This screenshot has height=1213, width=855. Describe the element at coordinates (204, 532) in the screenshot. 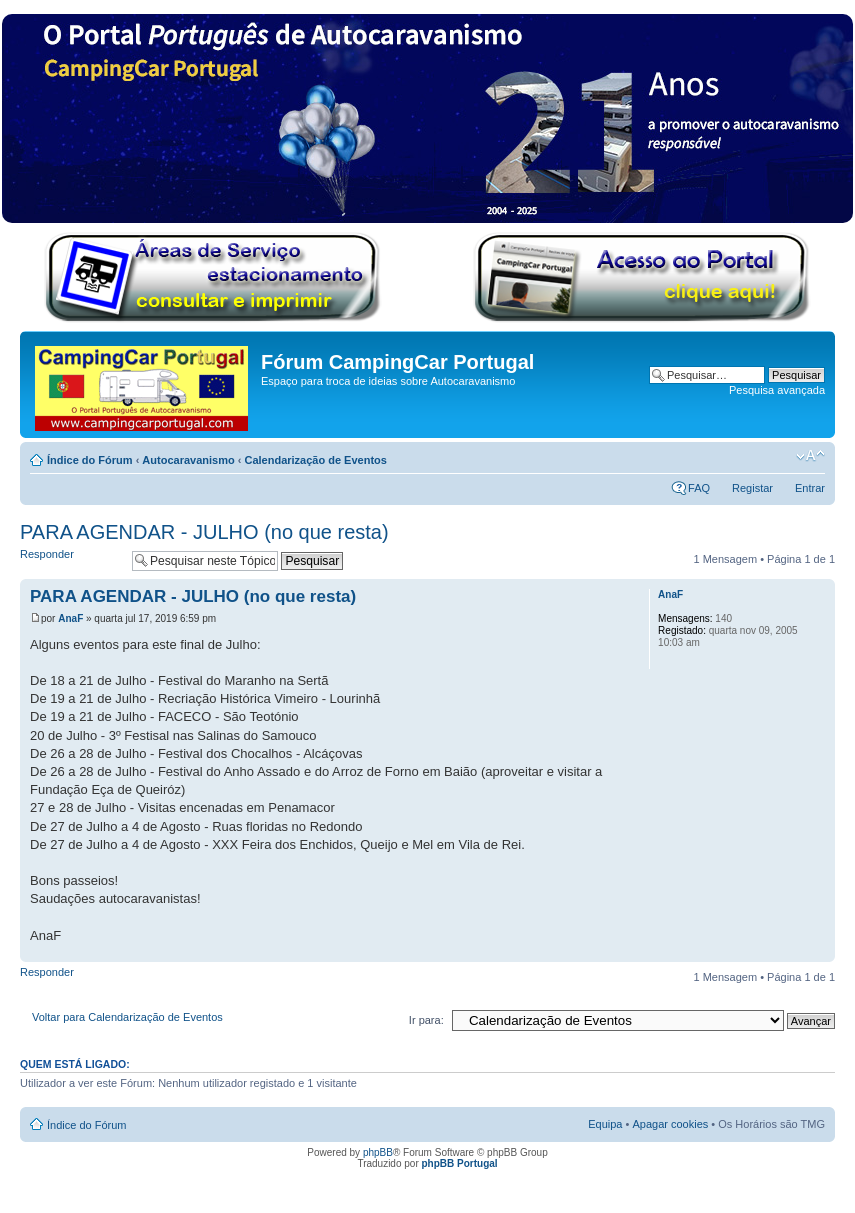

I see `PARA AGENDAR - JULHO (no que resta)` at that location.